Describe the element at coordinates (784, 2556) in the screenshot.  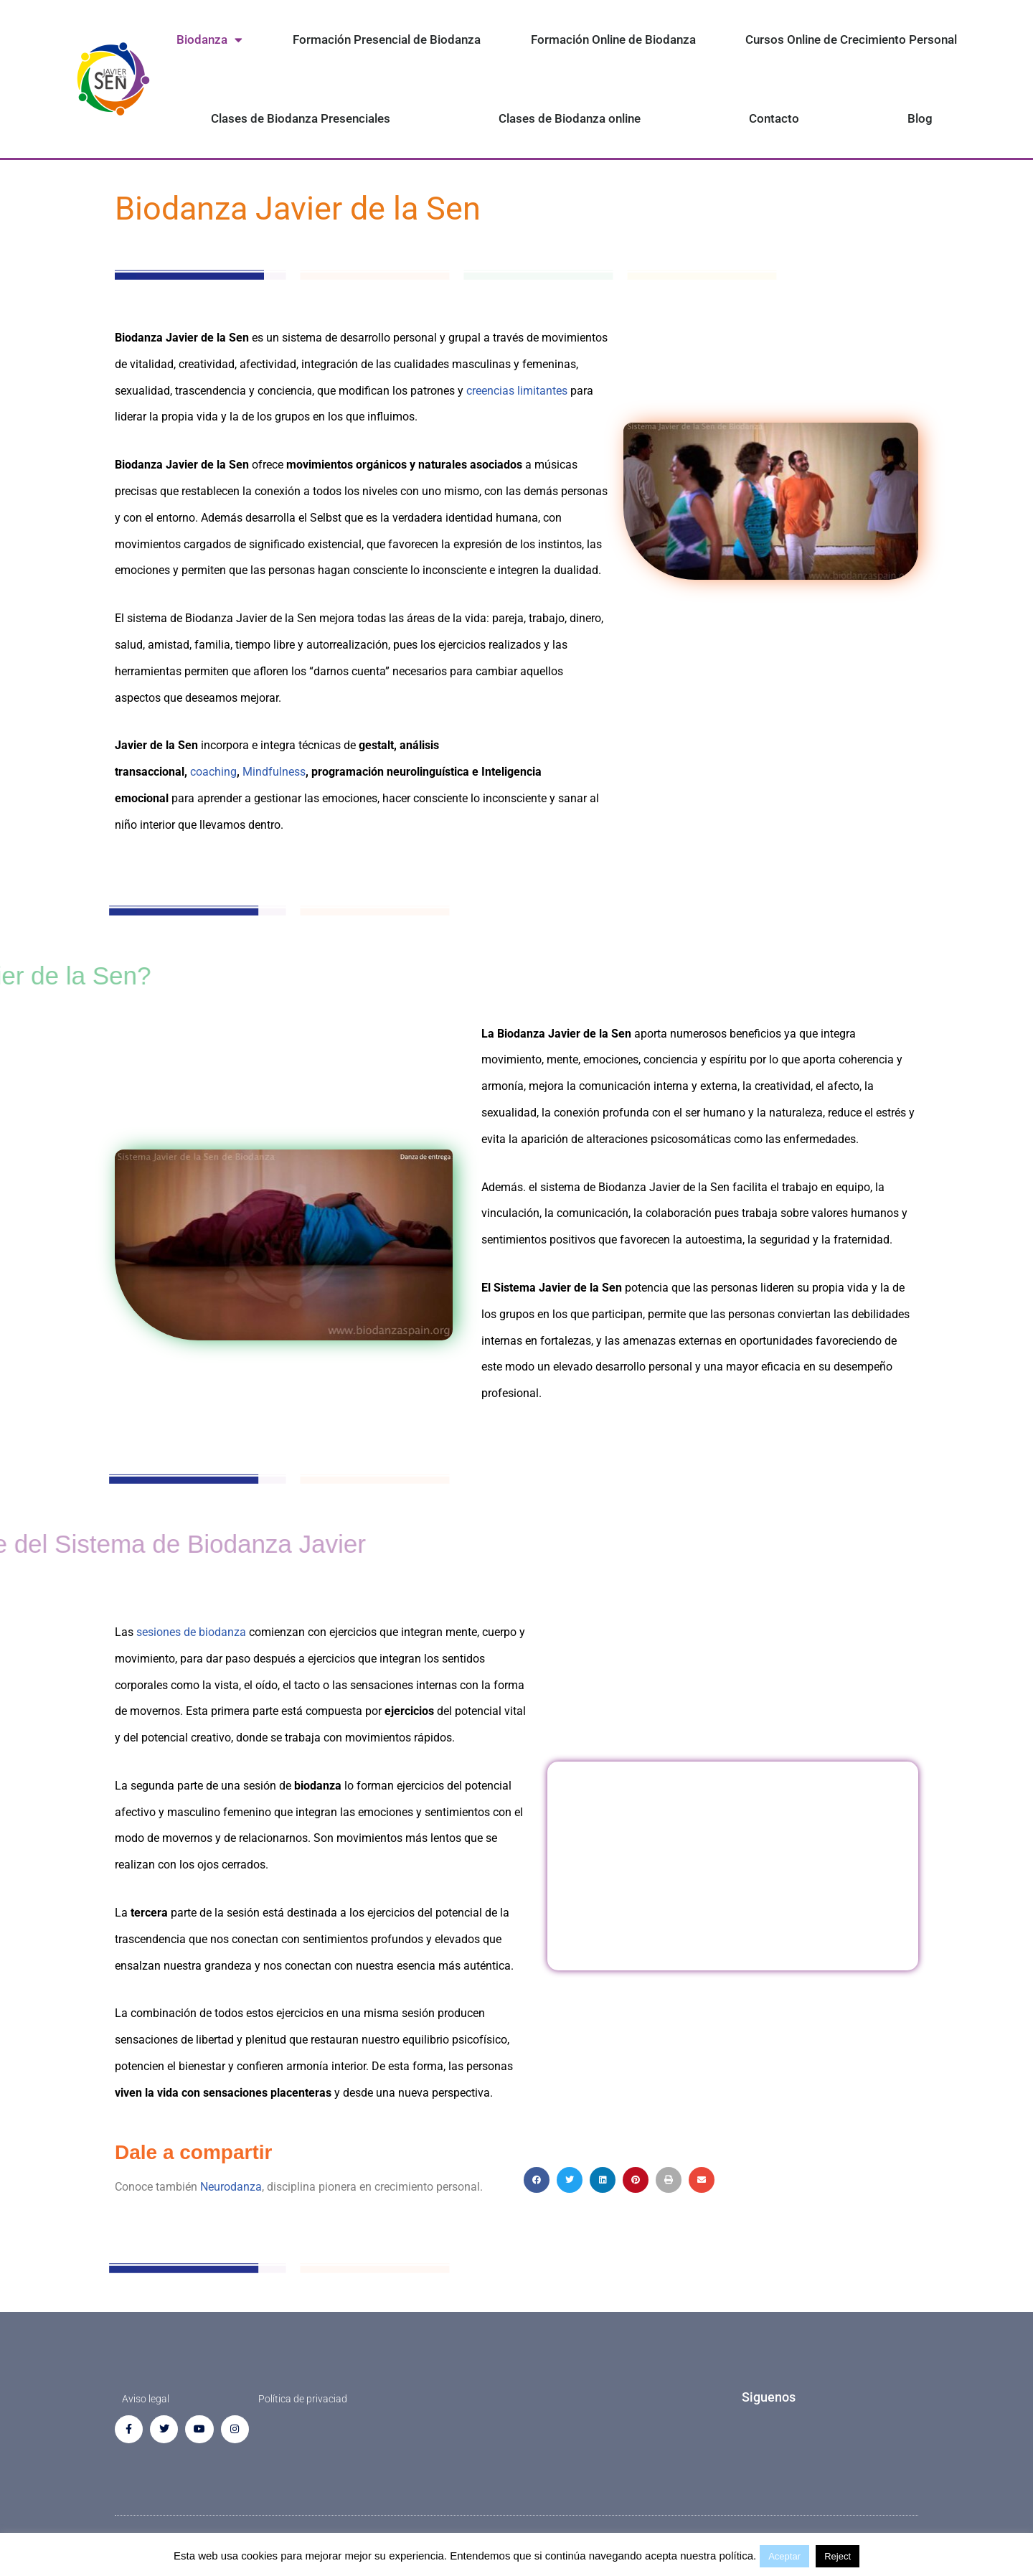
I see `Aceptar [button]` at that location.